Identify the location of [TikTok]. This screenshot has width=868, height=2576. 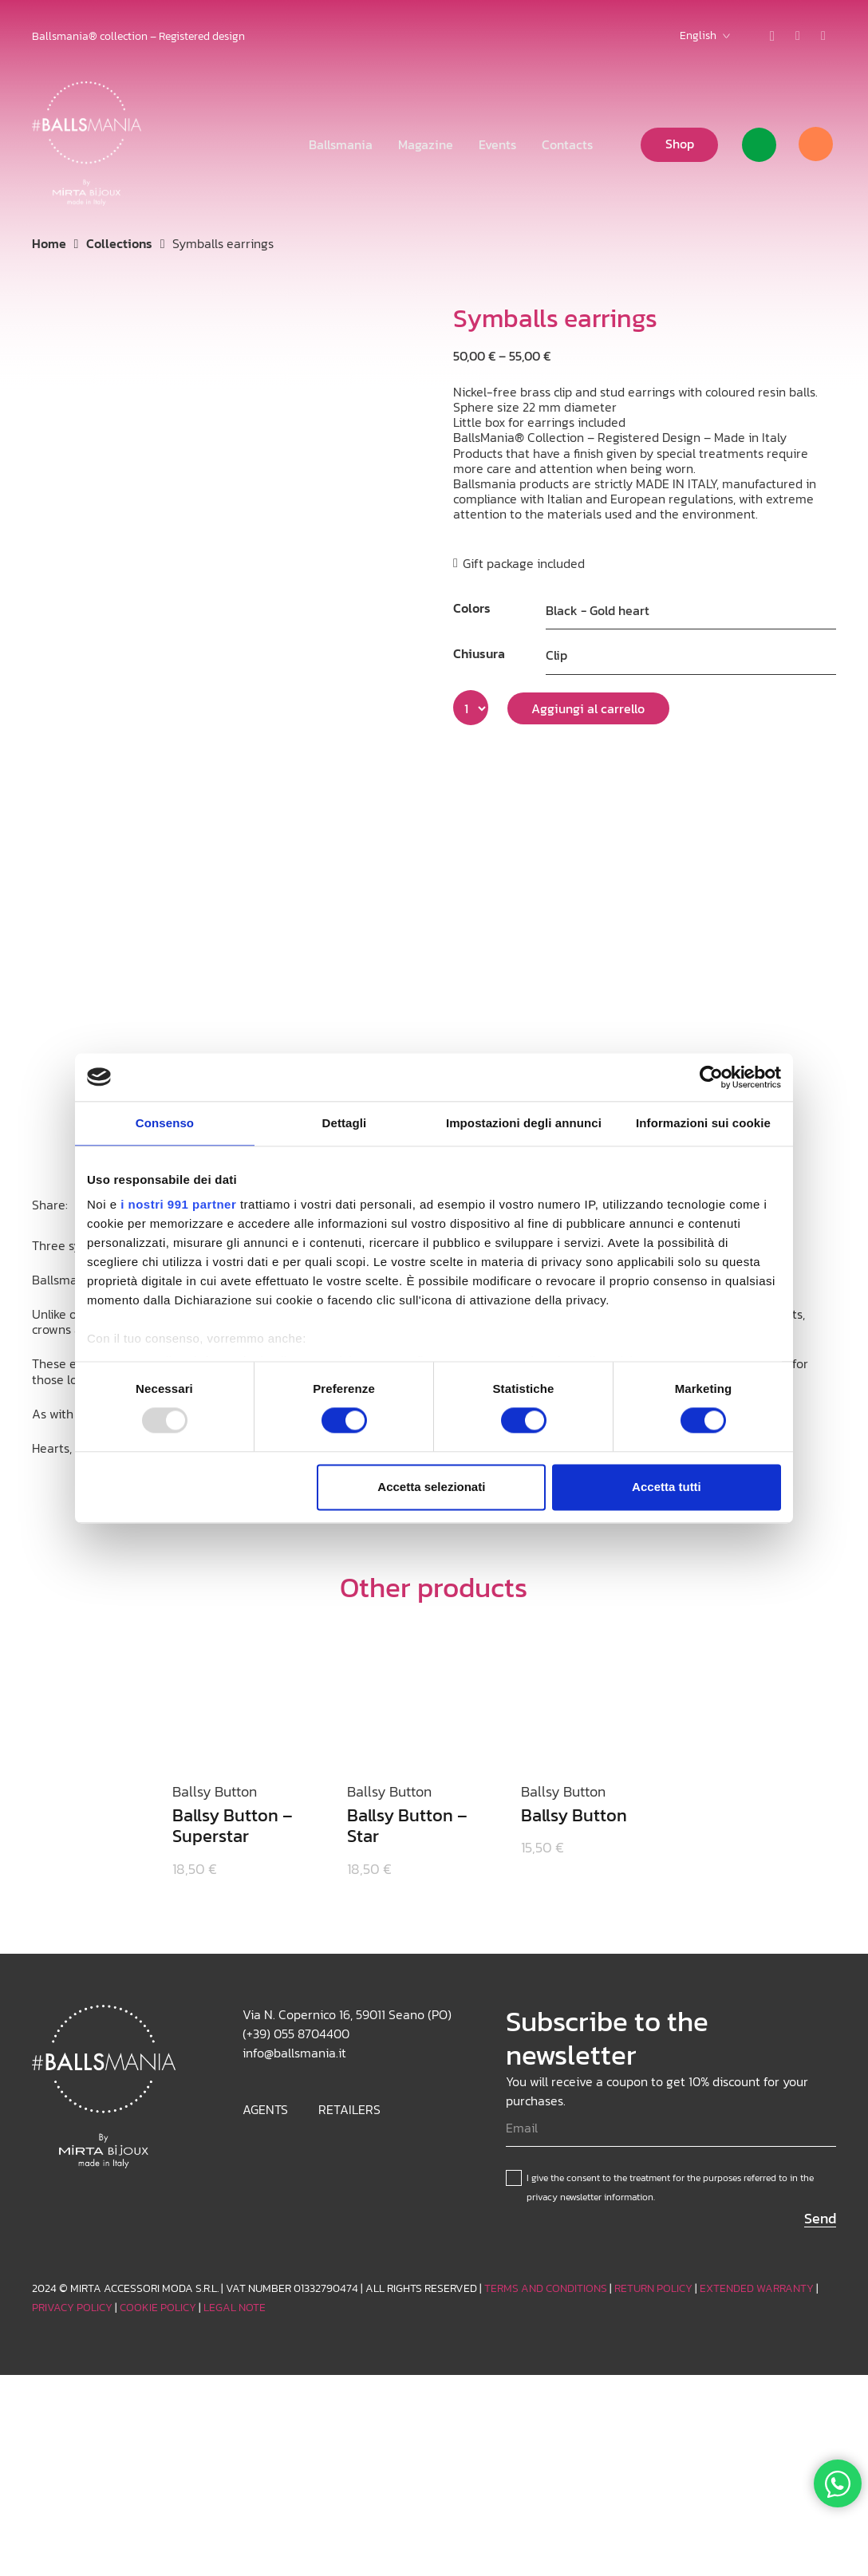
(798, 36).